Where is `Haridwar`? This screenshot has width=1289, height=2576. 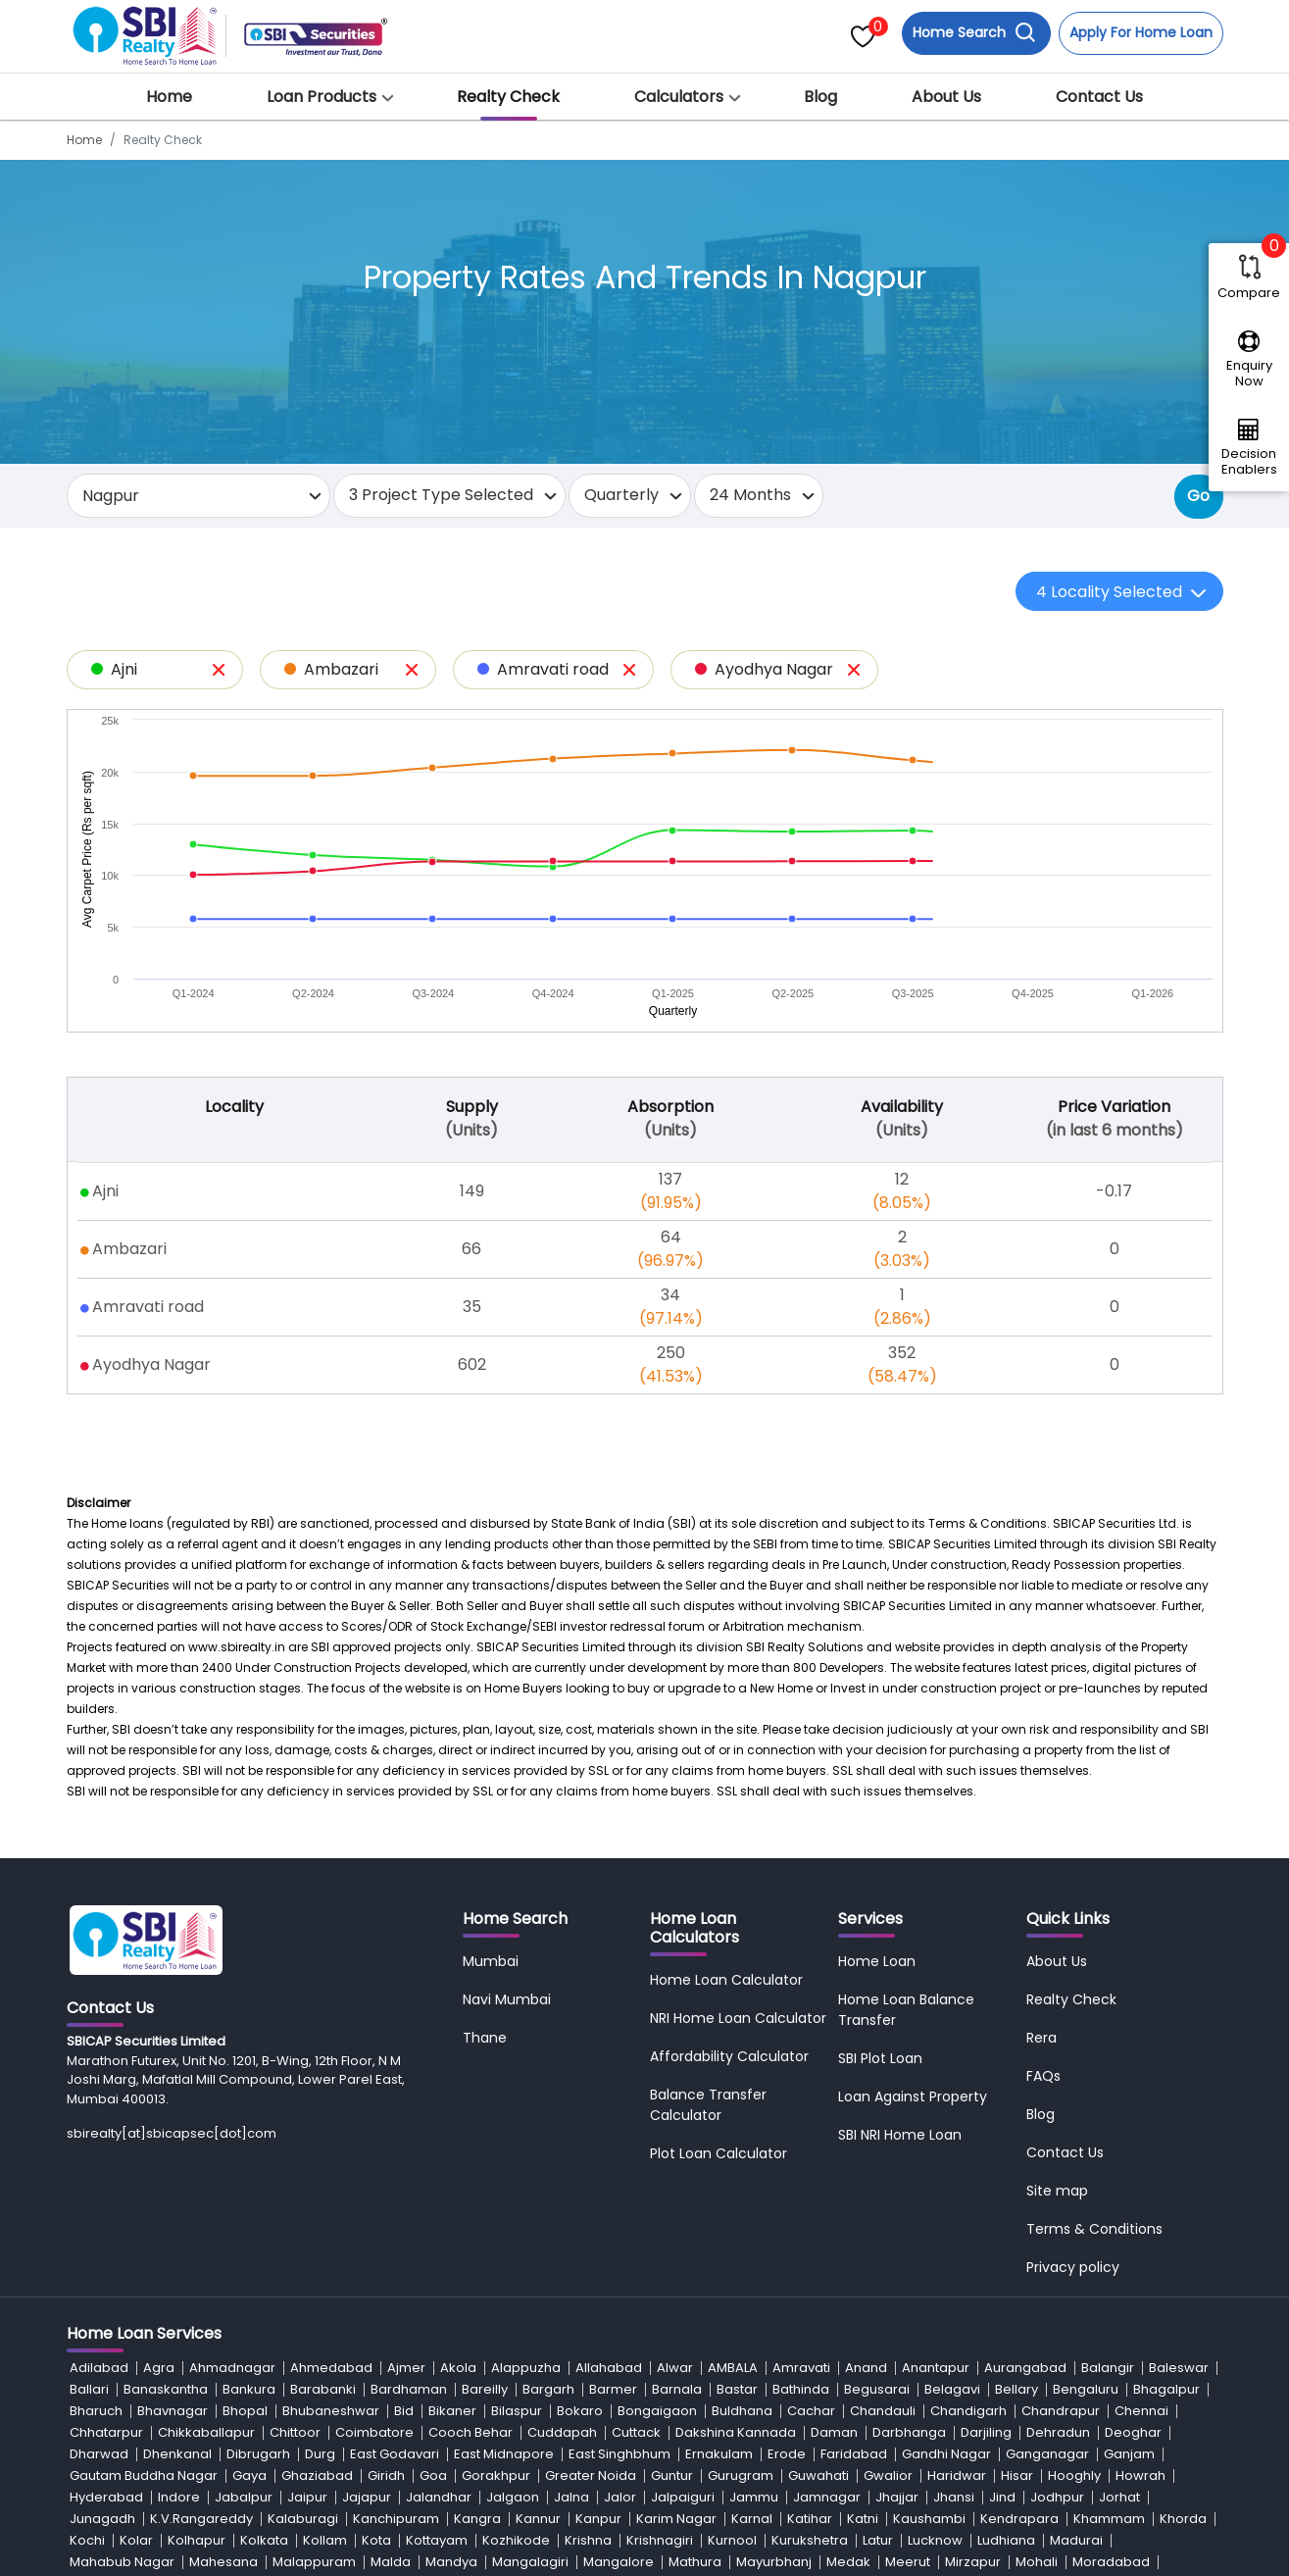 Haridwar is located at coordinates (956, 2475).